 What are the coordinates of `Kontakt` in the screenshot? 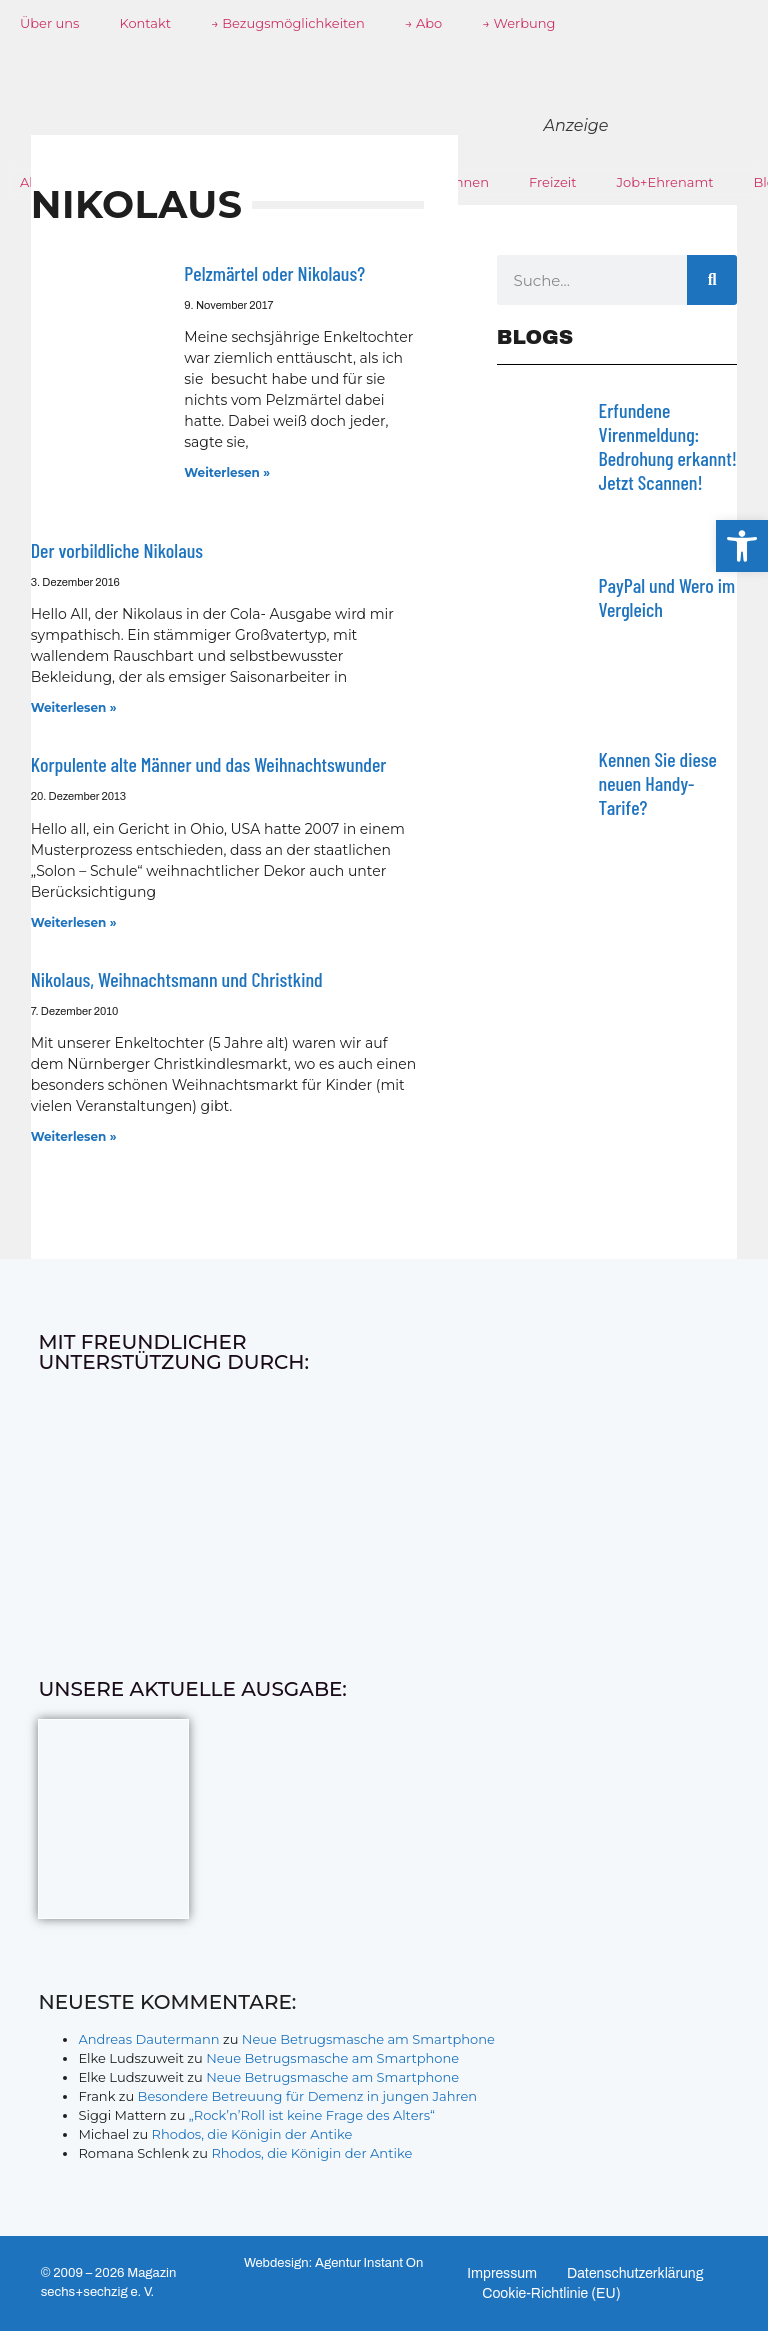 It's located at (145, 23).